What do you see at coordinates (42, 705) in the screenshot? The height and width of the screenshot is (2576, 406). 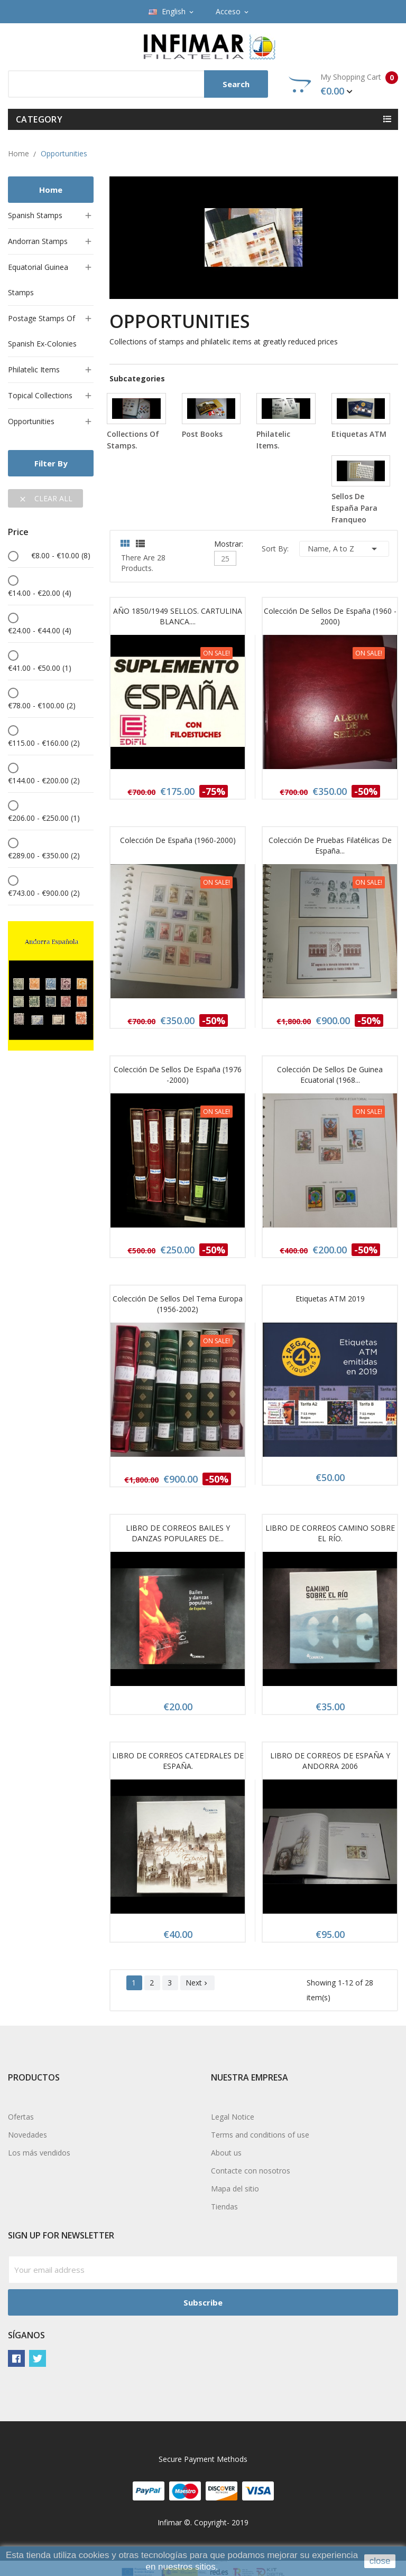 I see `€78.00 - €100.00` at bounding box center [42, 705].